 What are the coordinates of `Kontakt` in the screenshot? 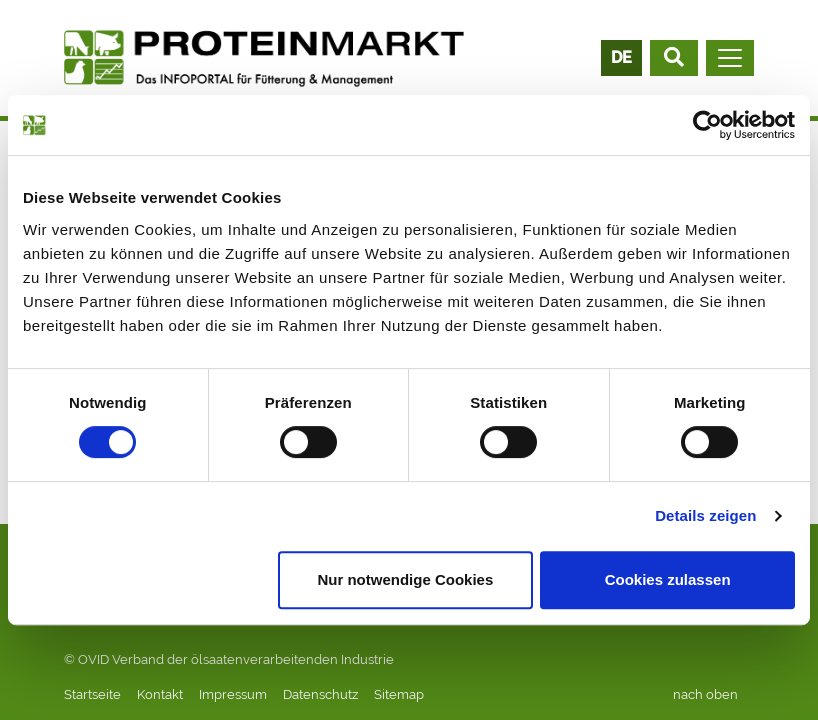 It's located at (160, 694).